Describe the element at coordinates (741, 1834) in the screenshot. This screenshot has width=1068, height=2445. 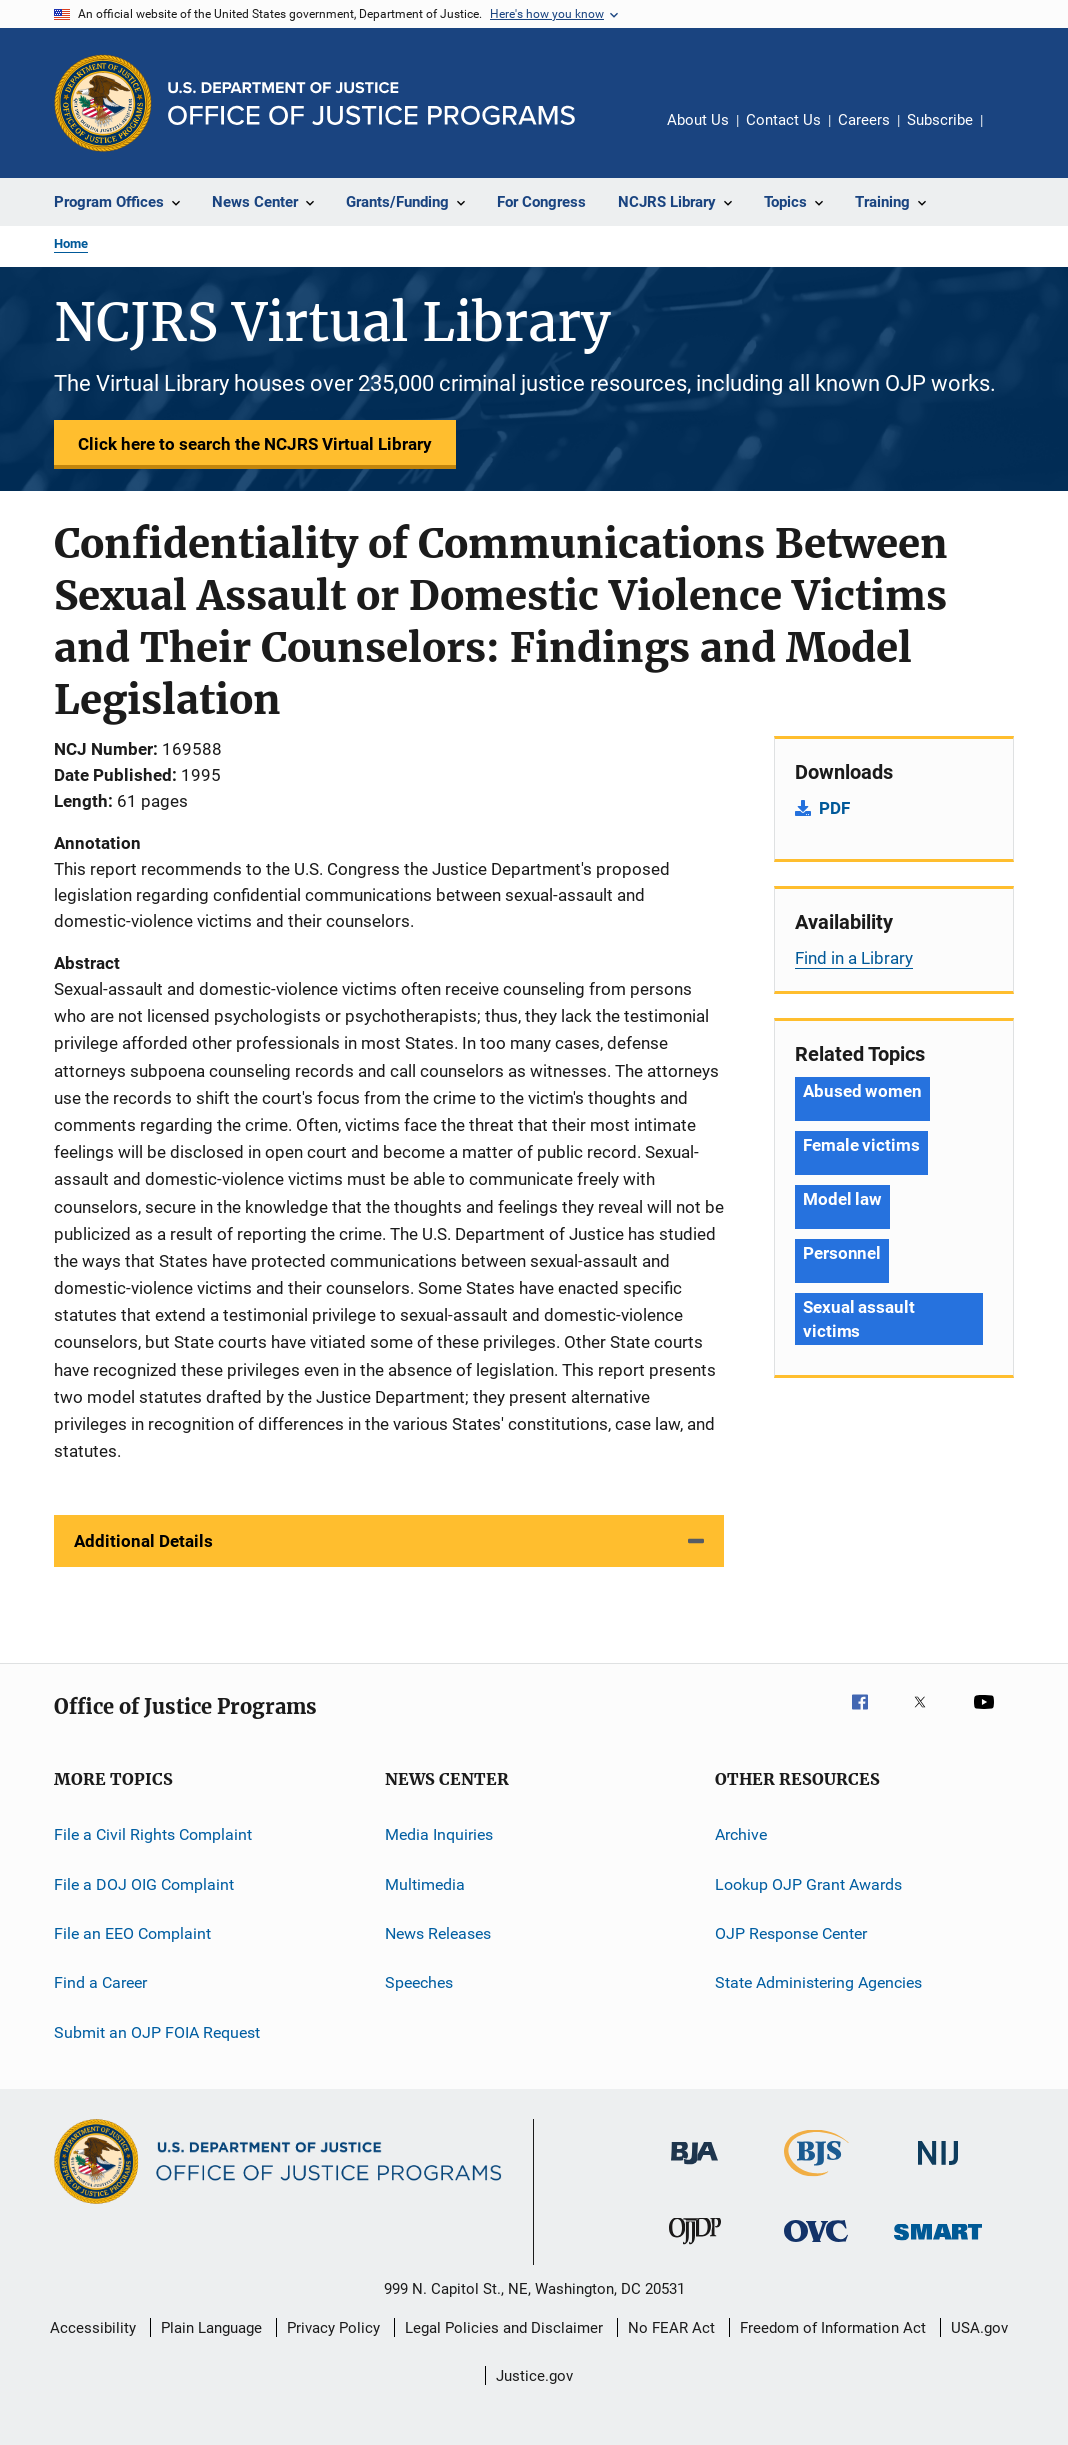
I see `Archive` at that location.